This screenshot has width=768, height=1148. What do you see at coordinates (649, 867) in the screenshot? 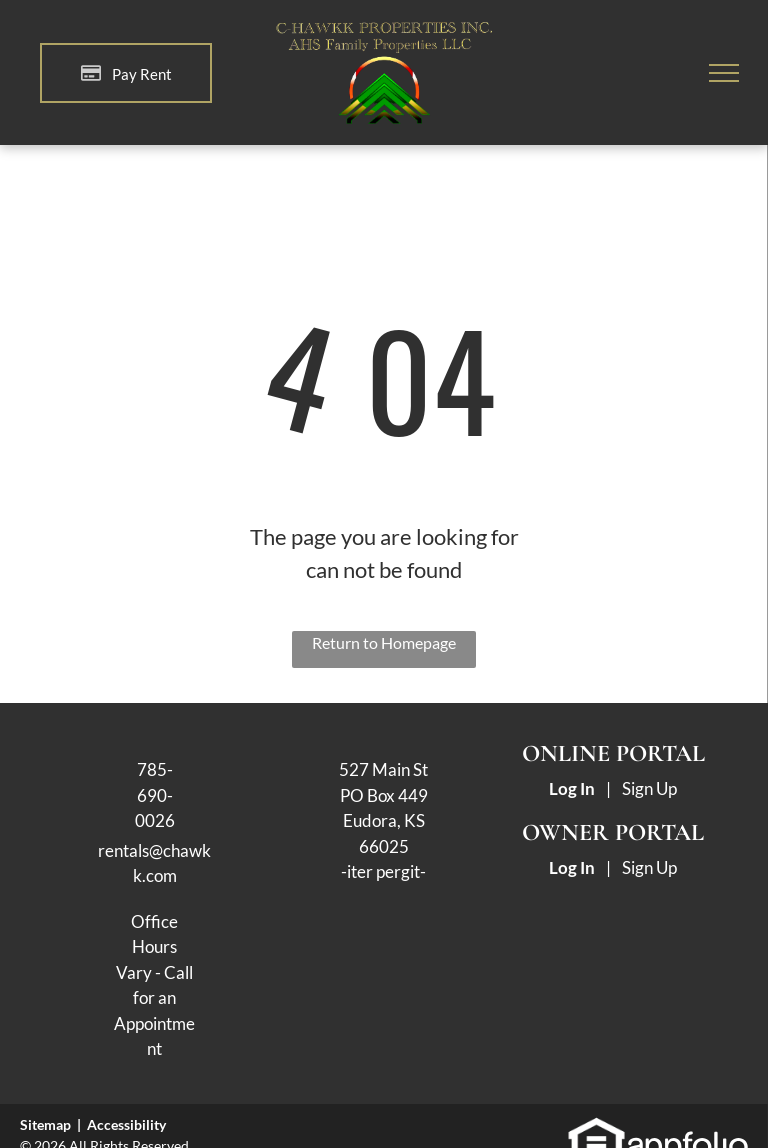
I see `Sign Up [Sign up for the Owner Portal (opens in a new tab)]` at bounding box center [649, 867].